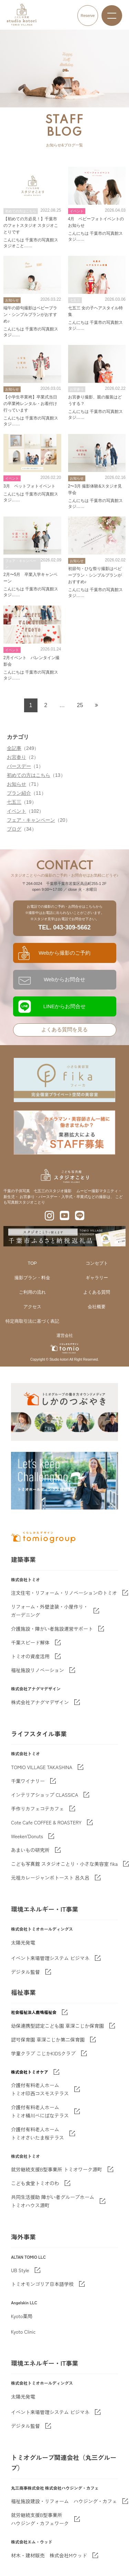 This screenshot has width=129, height=2576. I want to click on トミオの資産活用, so click(30, 1656).